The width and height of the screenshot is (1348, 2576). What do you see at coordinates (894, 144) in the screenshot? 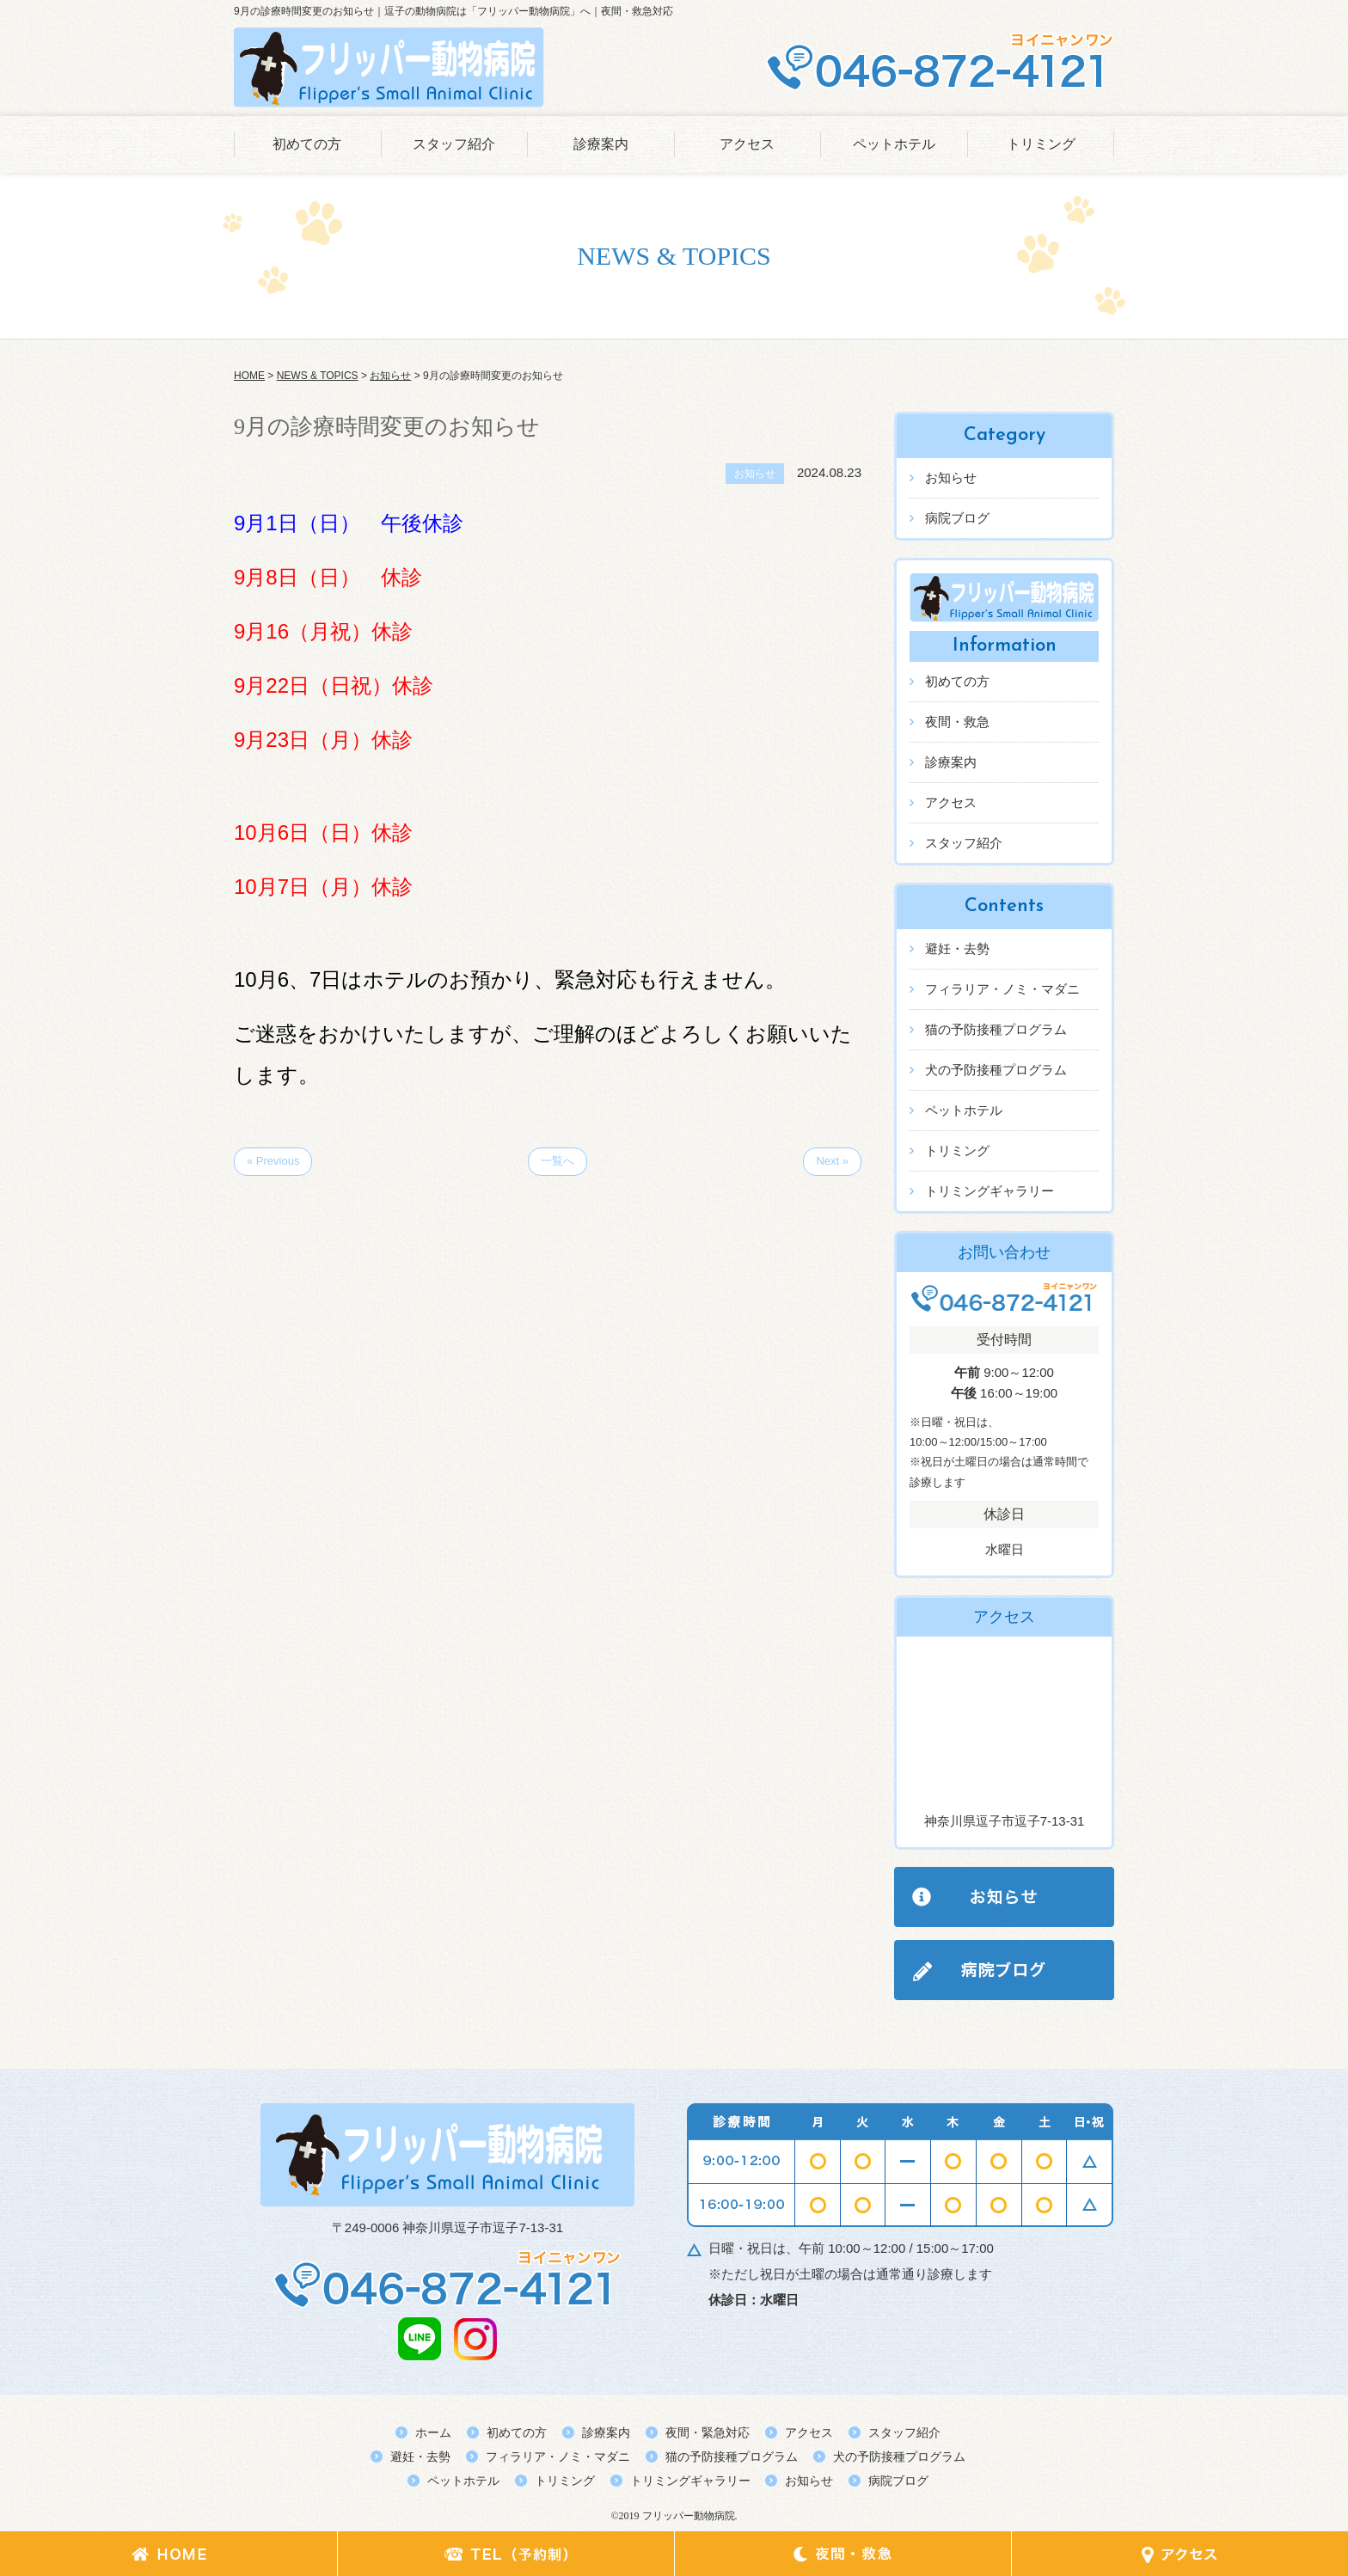
I see `ペットホテル` at bounding box center [894, 144].